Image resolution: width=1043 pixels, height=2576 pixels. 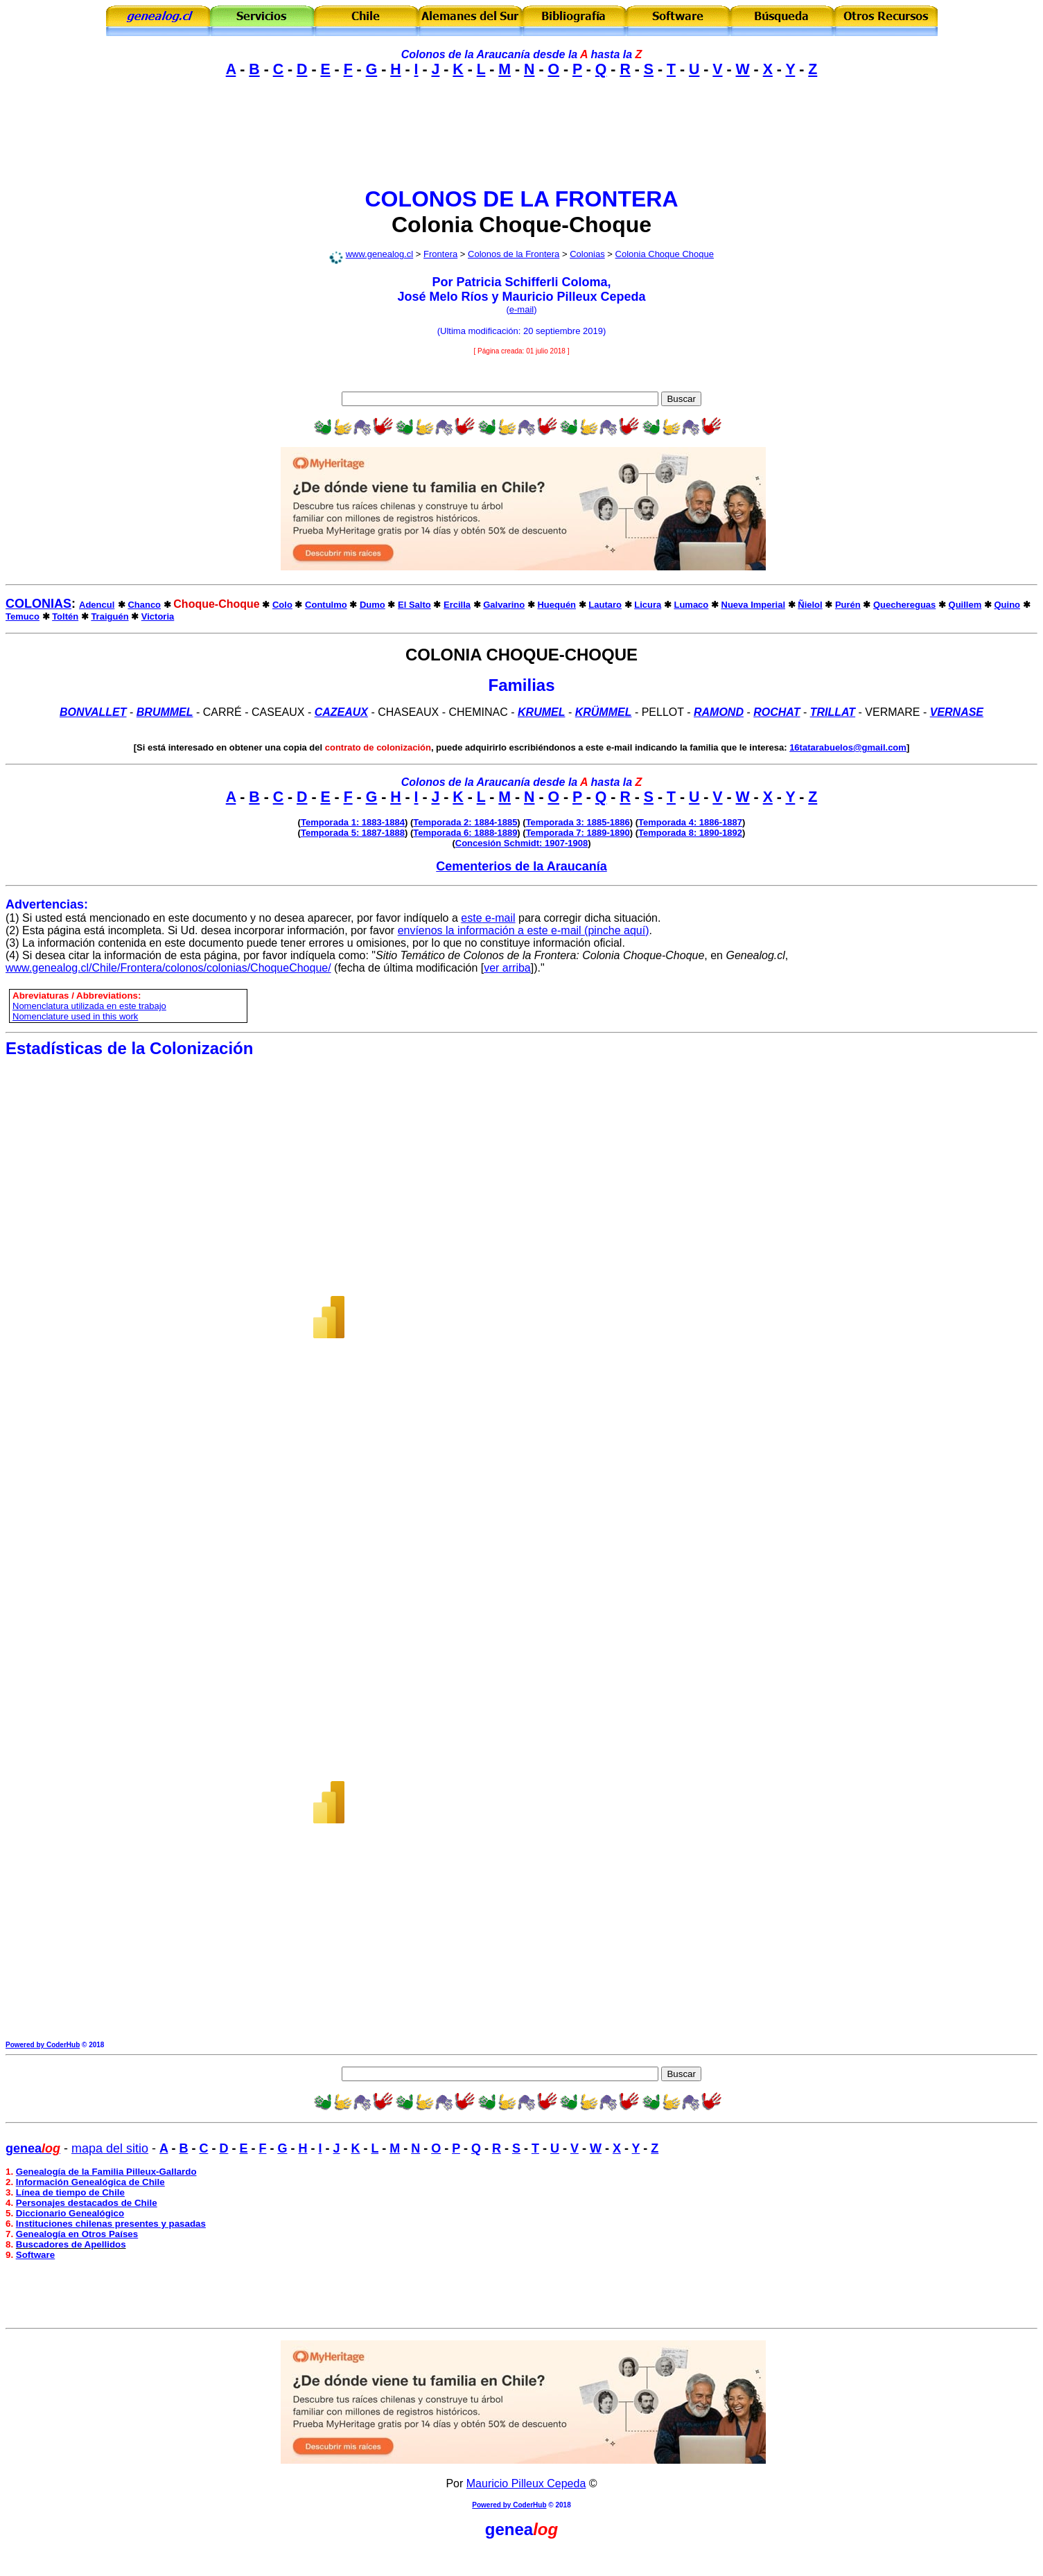 I want to click on Frontera, so click(x=440, y=254).